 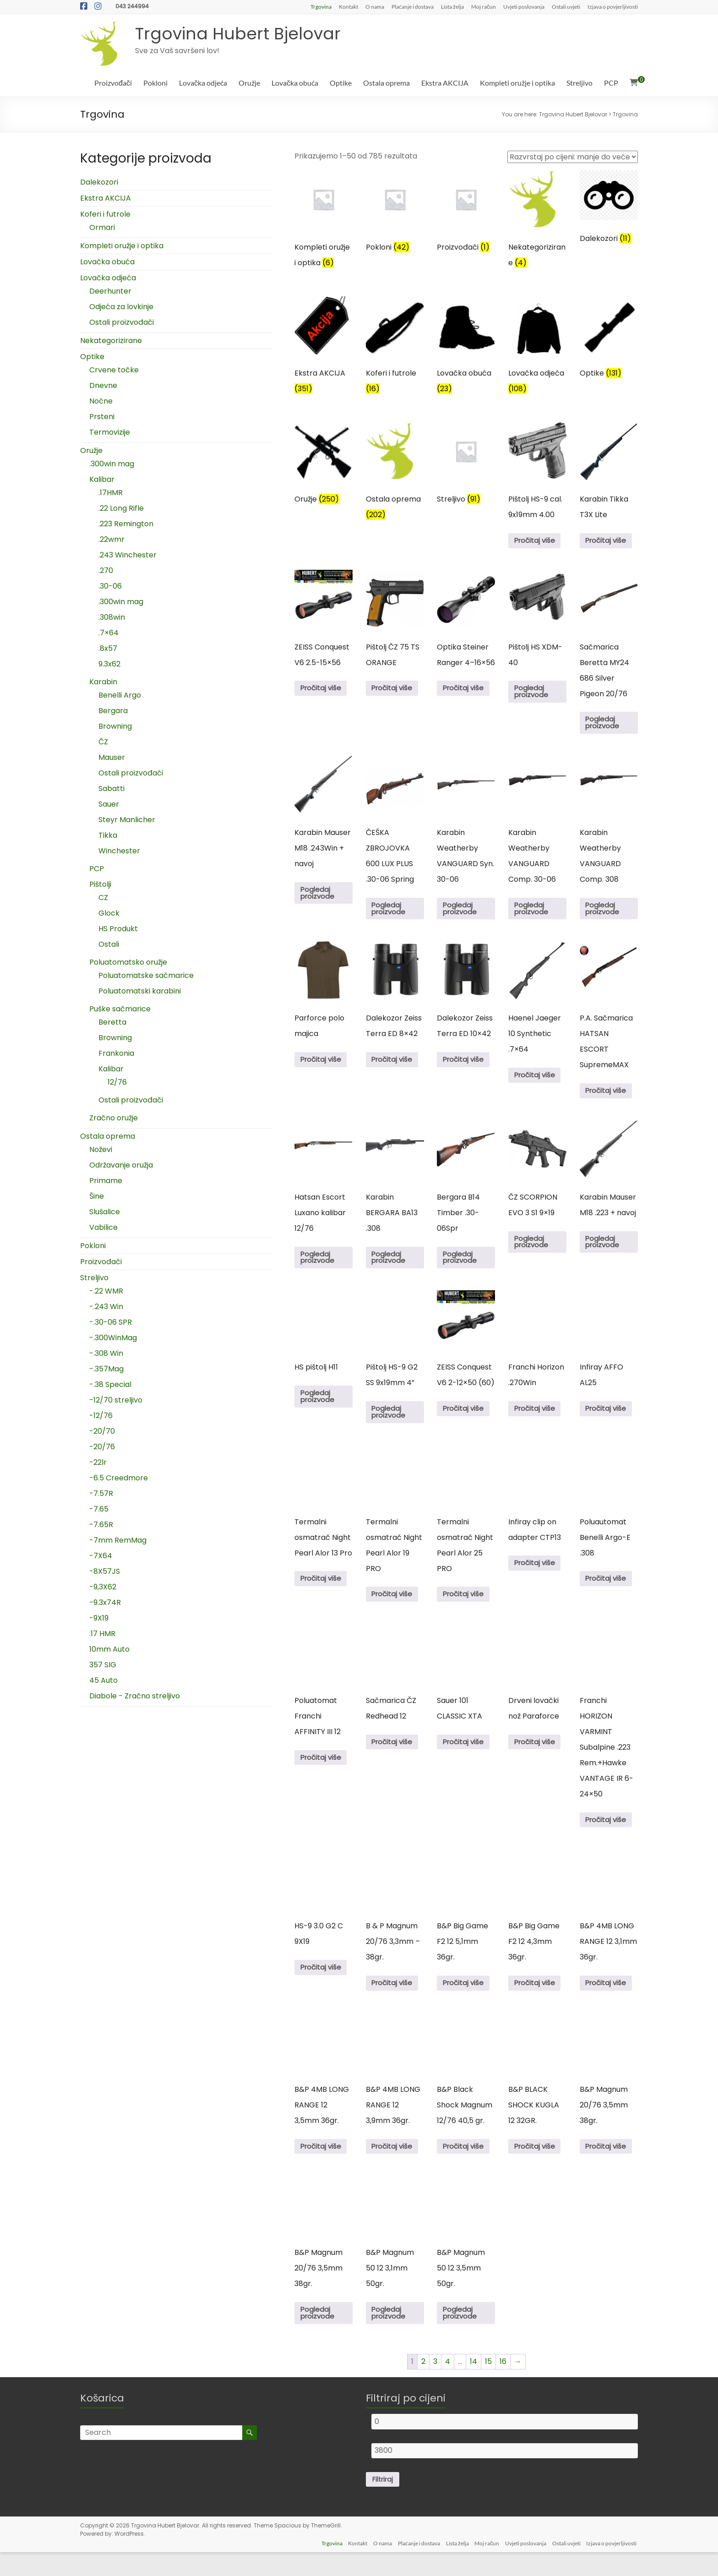 I want to click on Pročitaj više [Pročitaj više o “HS-9 3.0 G2 C 9X19”], so click(x=323, y=1986).